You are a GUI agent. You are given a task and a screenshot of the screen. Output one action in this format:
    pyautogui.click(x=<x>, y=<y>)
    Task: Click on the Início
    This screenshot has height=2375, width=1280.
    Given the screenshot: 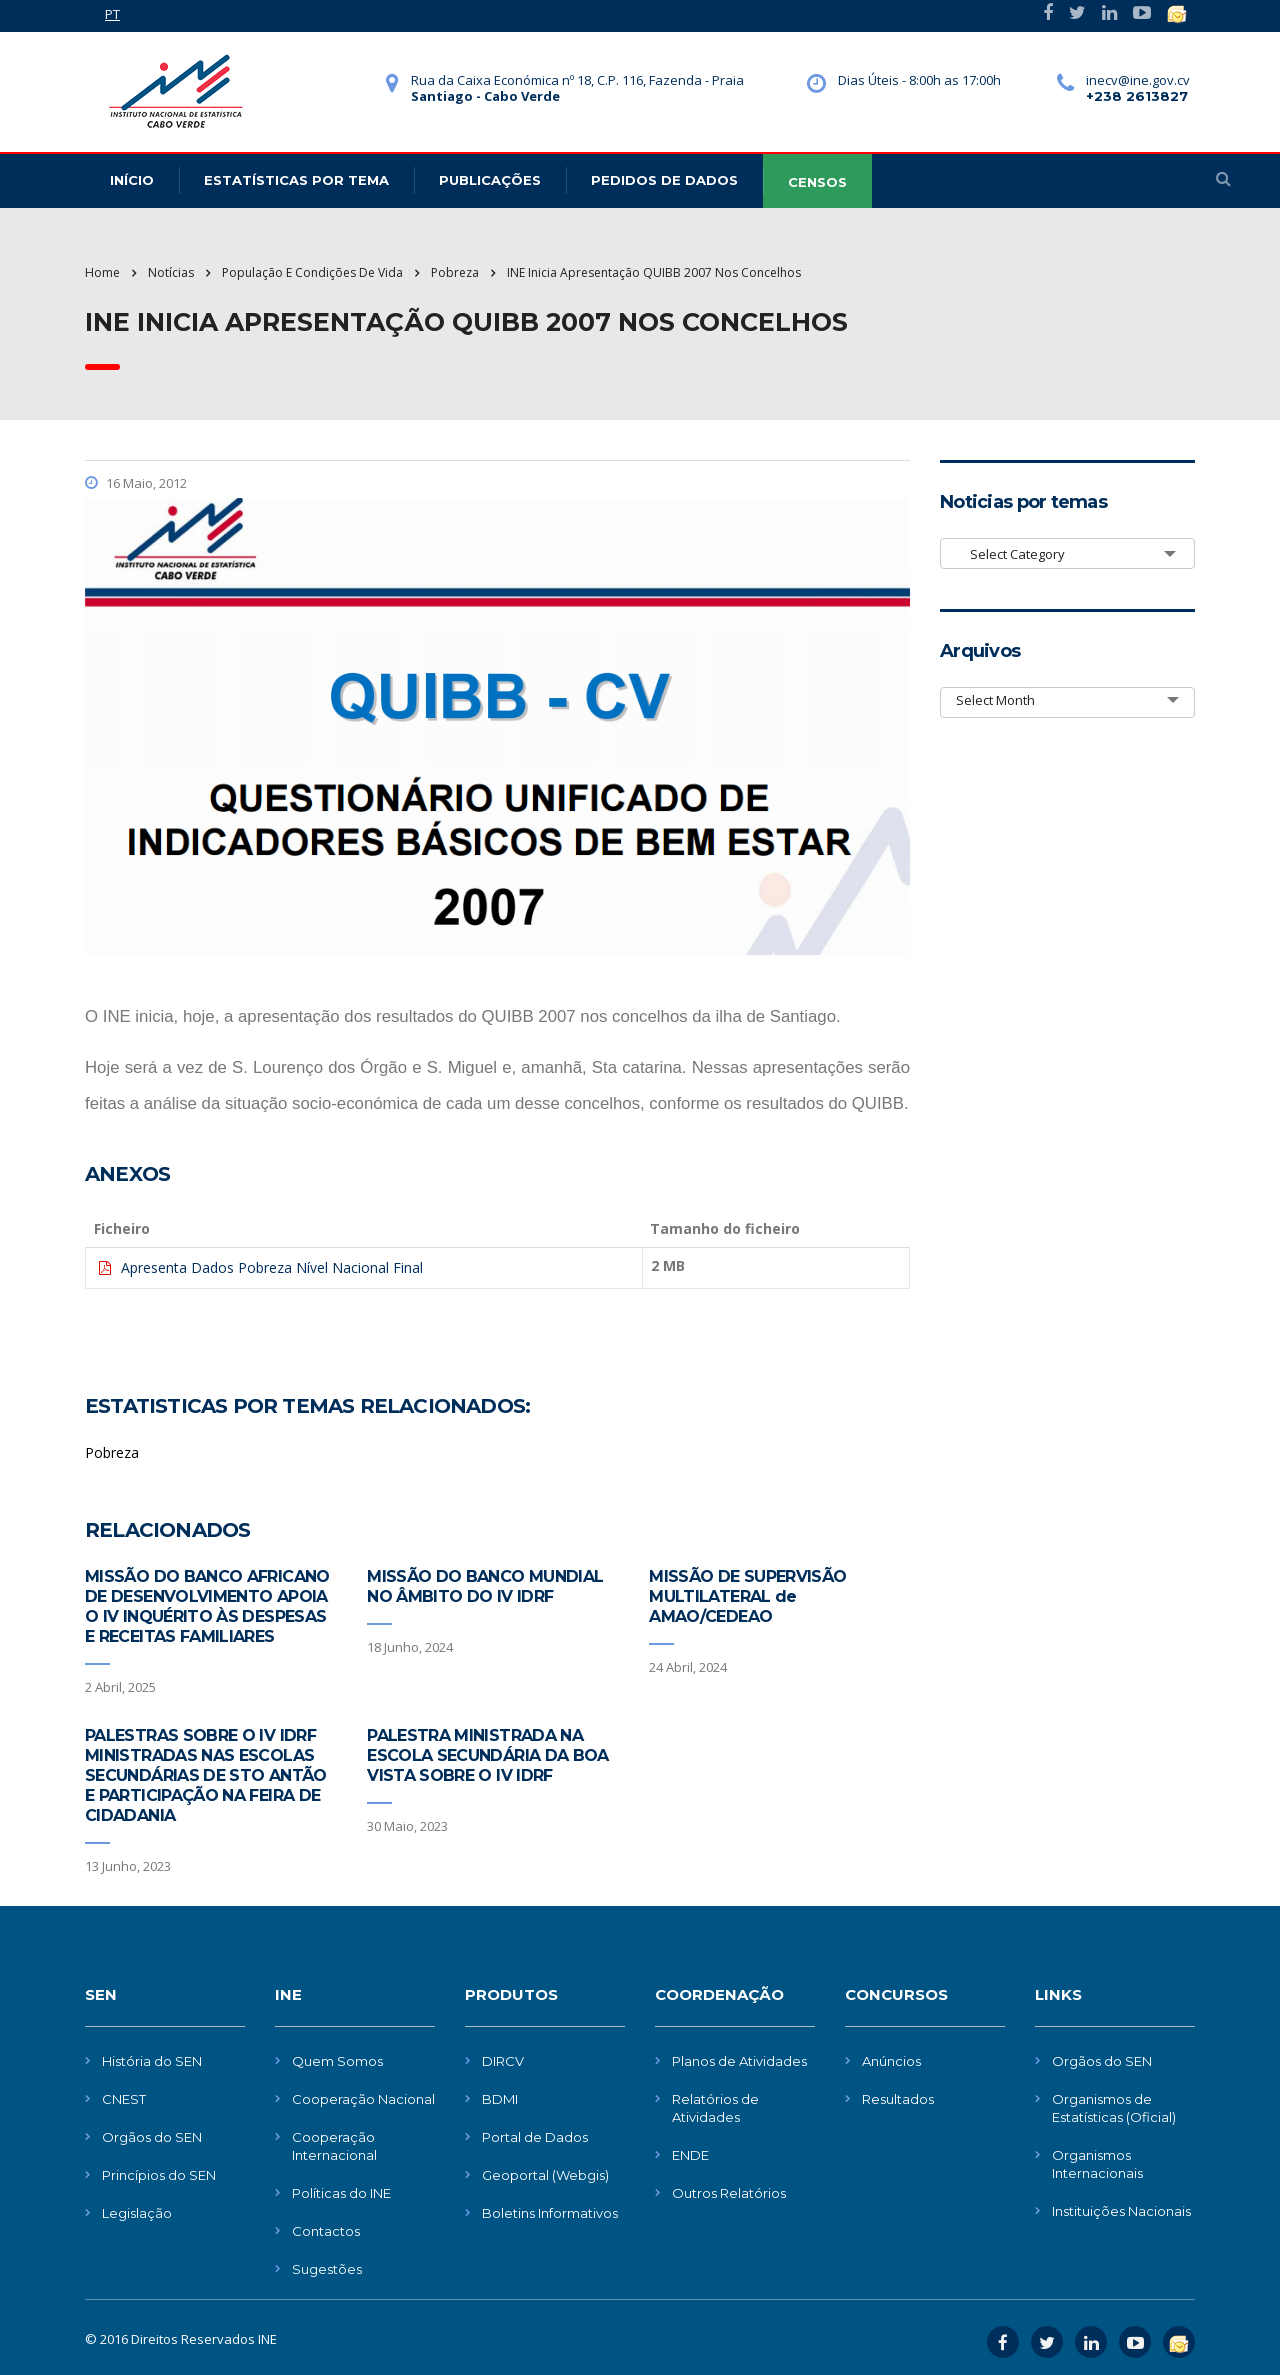 What is the action you would take?
    pyautogui.click(x=132, y=180)
    